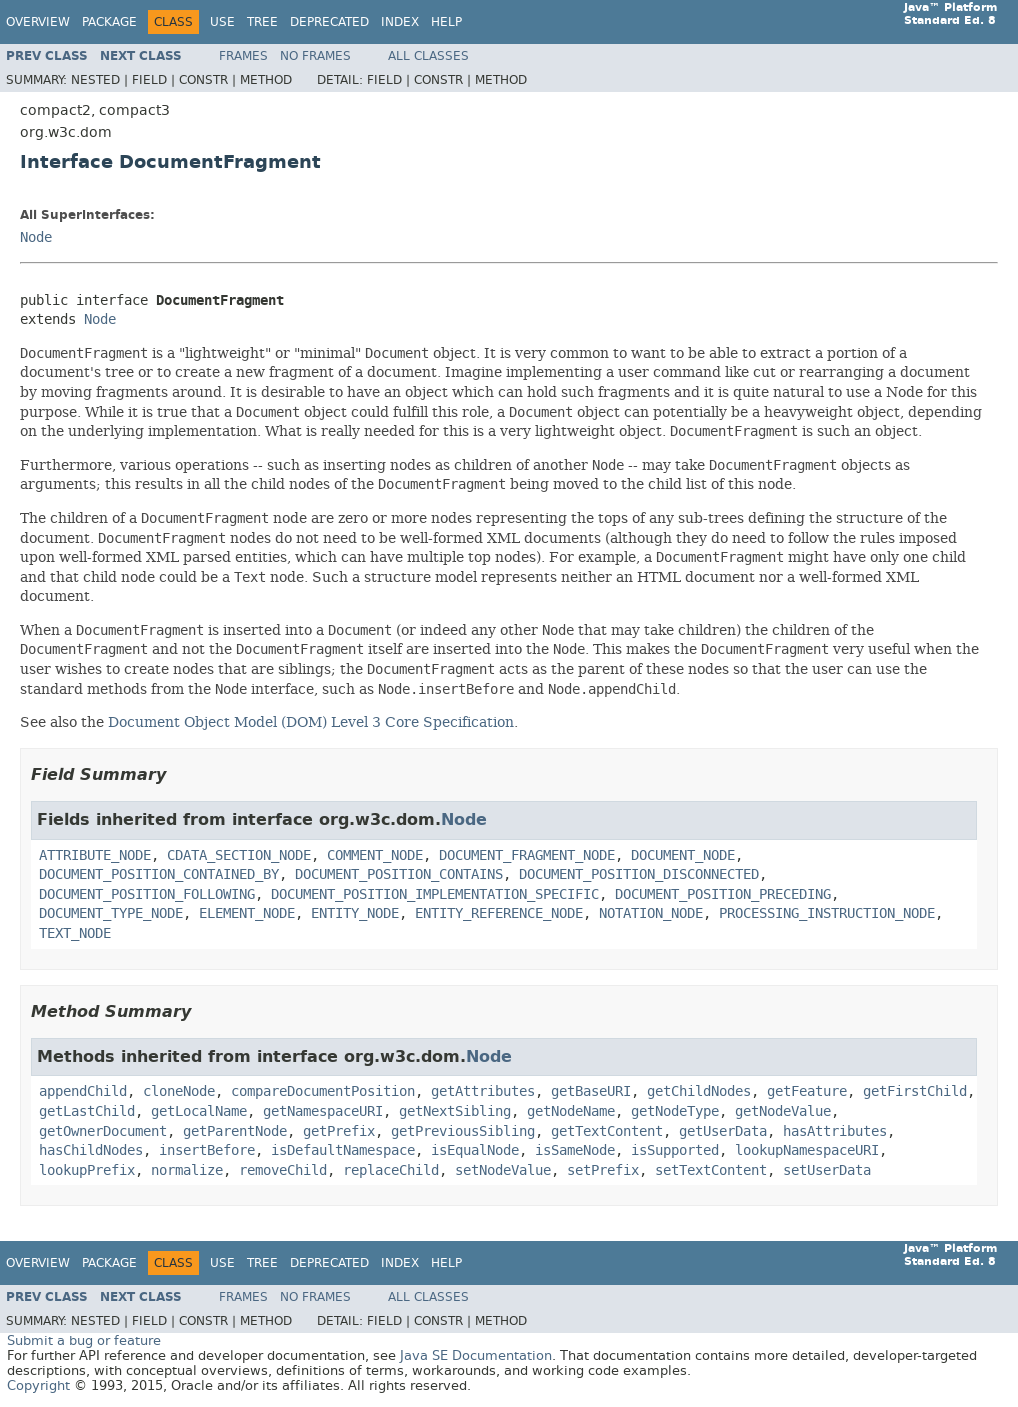  Describe the element at coordinates (84, 1340) in the screenshot. I see `Submit a bug or feature` at that location.